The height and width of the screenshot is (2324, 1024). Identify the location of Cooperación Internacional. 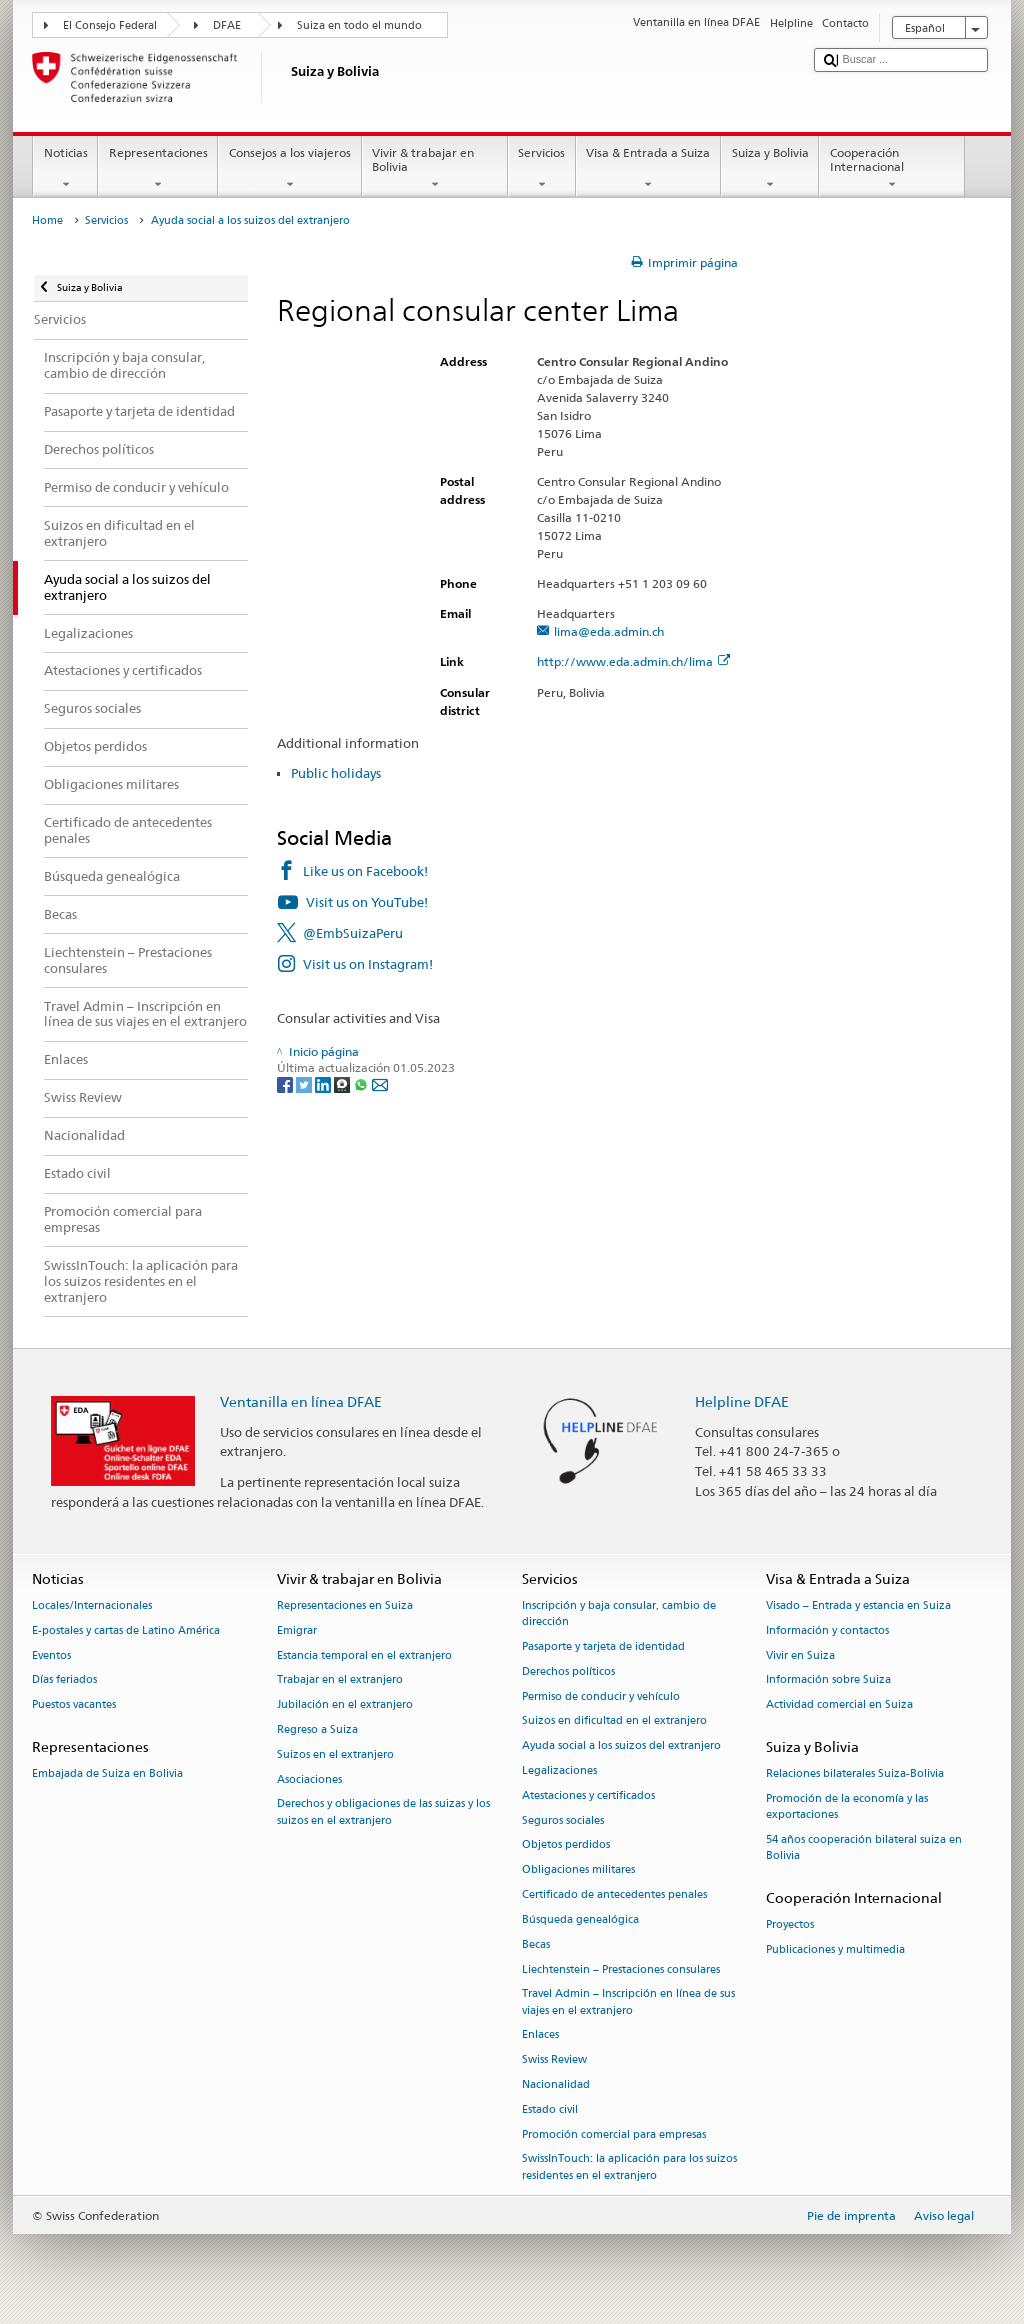
(892, 169).